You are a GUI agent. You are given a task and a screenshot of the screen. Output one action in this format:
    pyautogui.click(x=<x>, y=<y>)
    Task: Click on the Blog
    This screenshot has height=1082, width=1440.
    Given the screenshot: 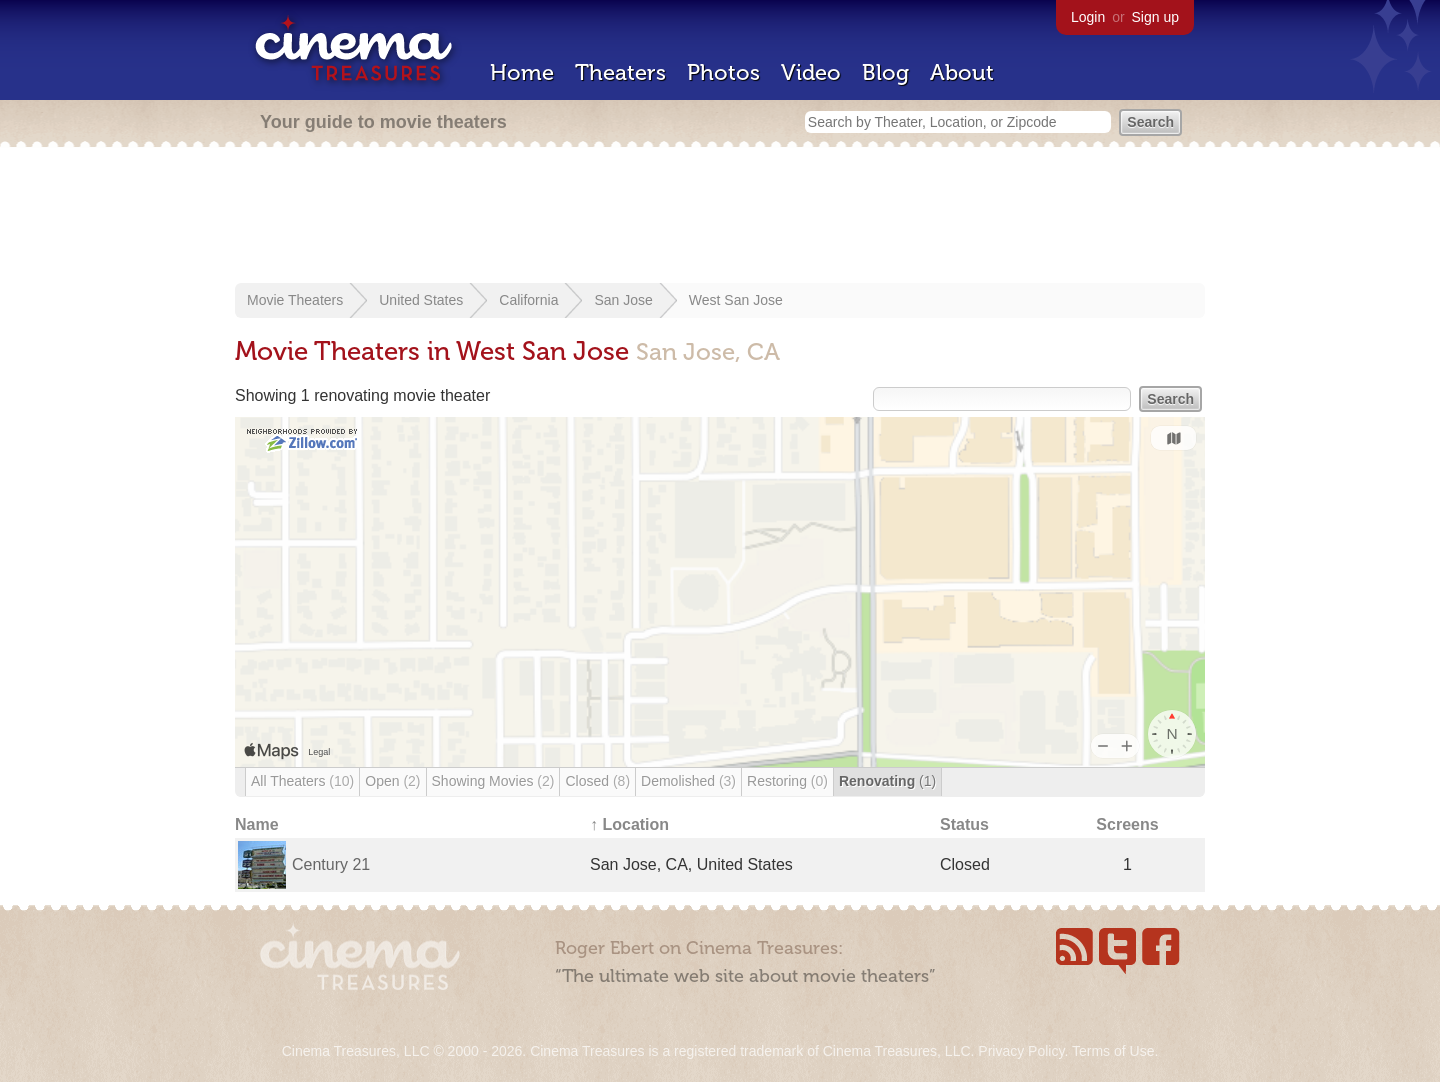 What is the action you would take?
    pyautogui.click(x=885, y=72)
    